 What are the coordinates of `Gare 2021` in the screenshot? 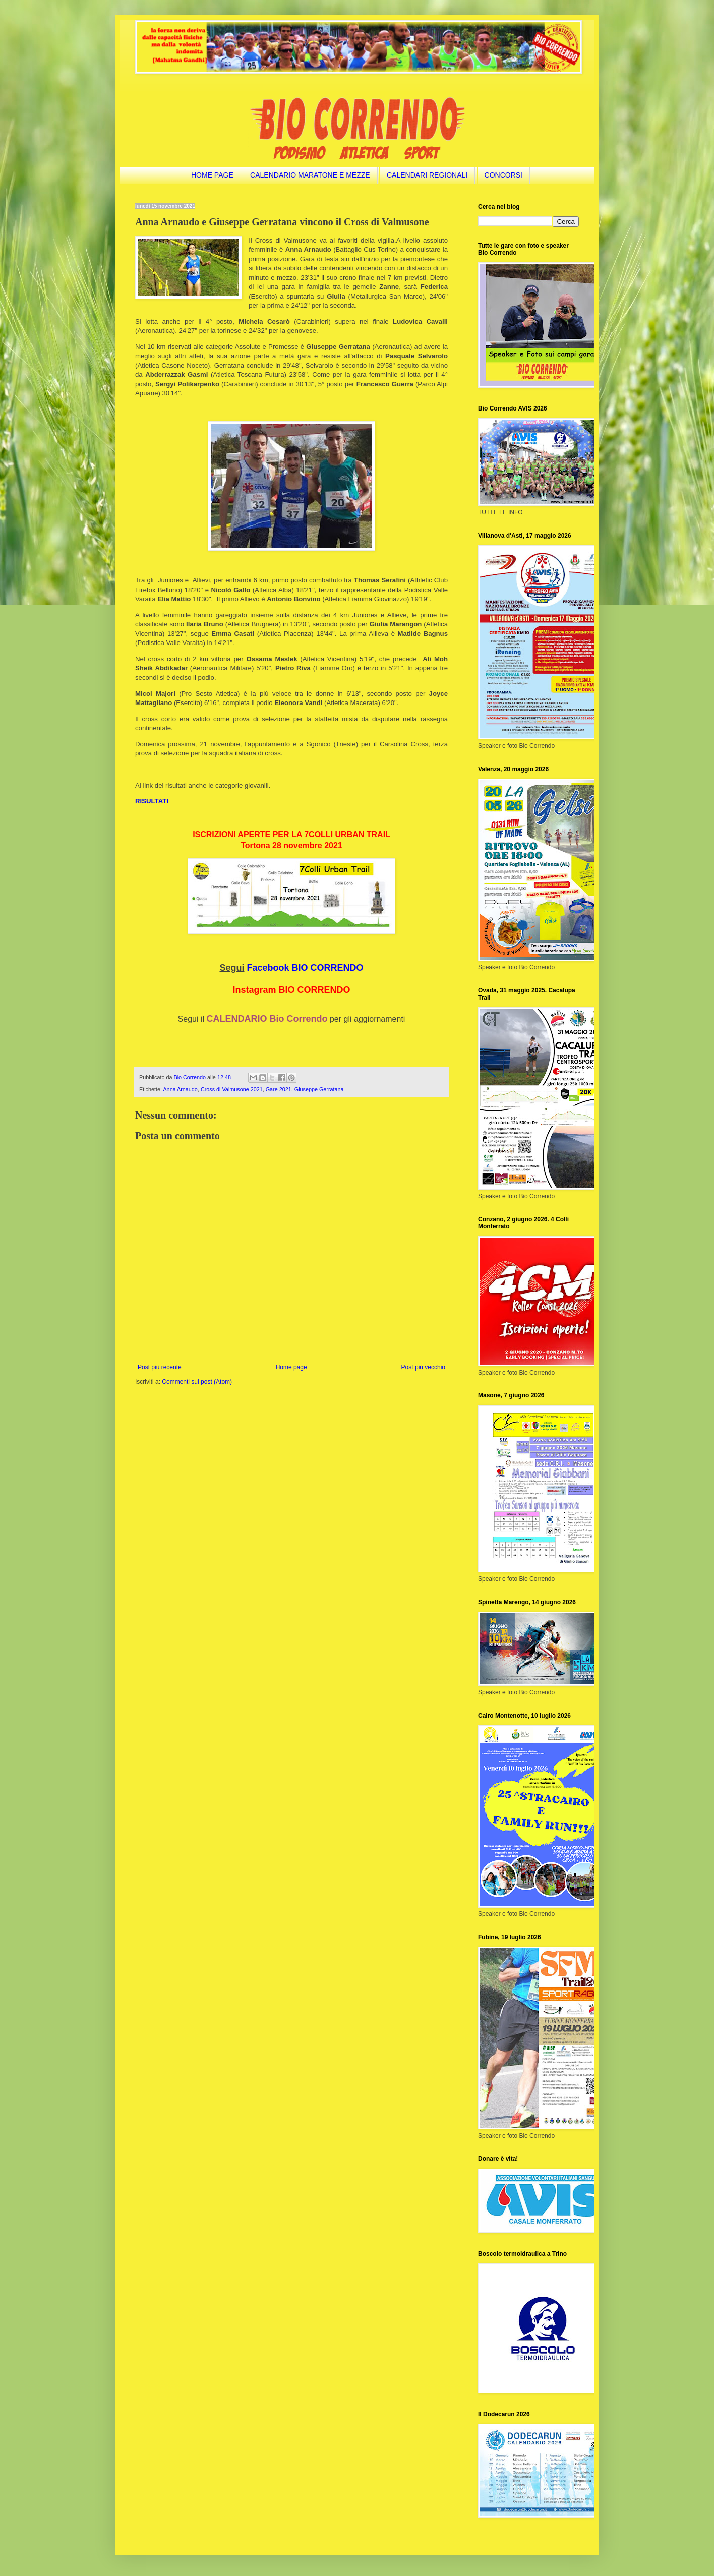 It's located at (278, 1089).